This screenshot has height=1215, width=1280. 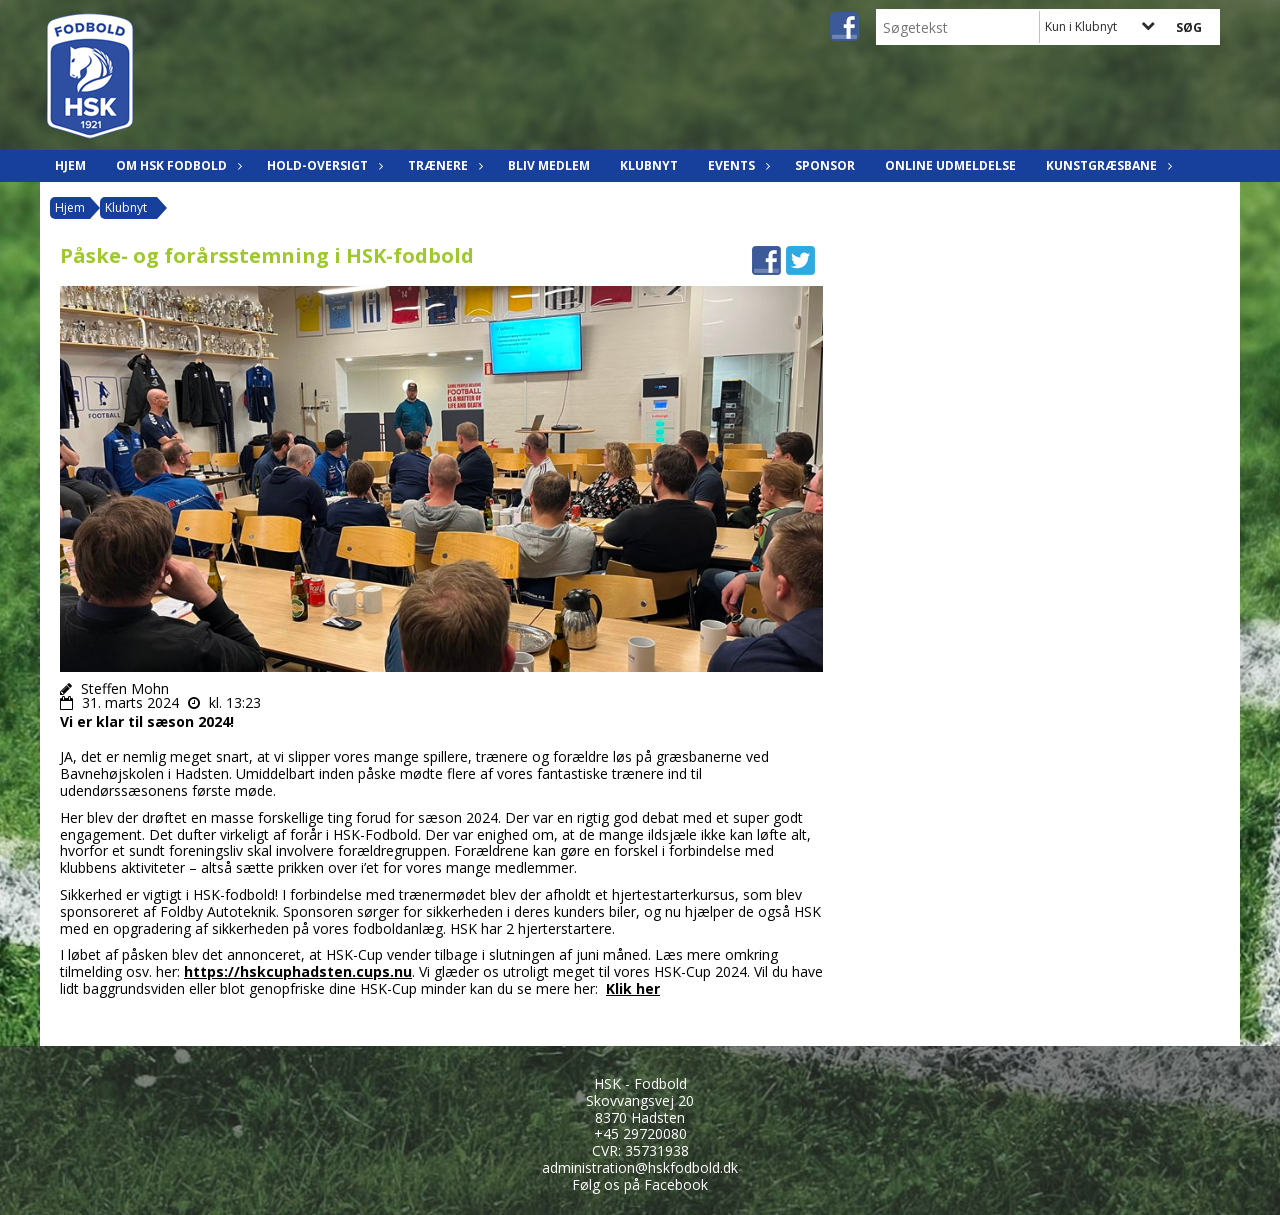 What do you see at coordinates (70, 165) in the screenshot?
I see `Hjem` at bounding box center [70, 165].